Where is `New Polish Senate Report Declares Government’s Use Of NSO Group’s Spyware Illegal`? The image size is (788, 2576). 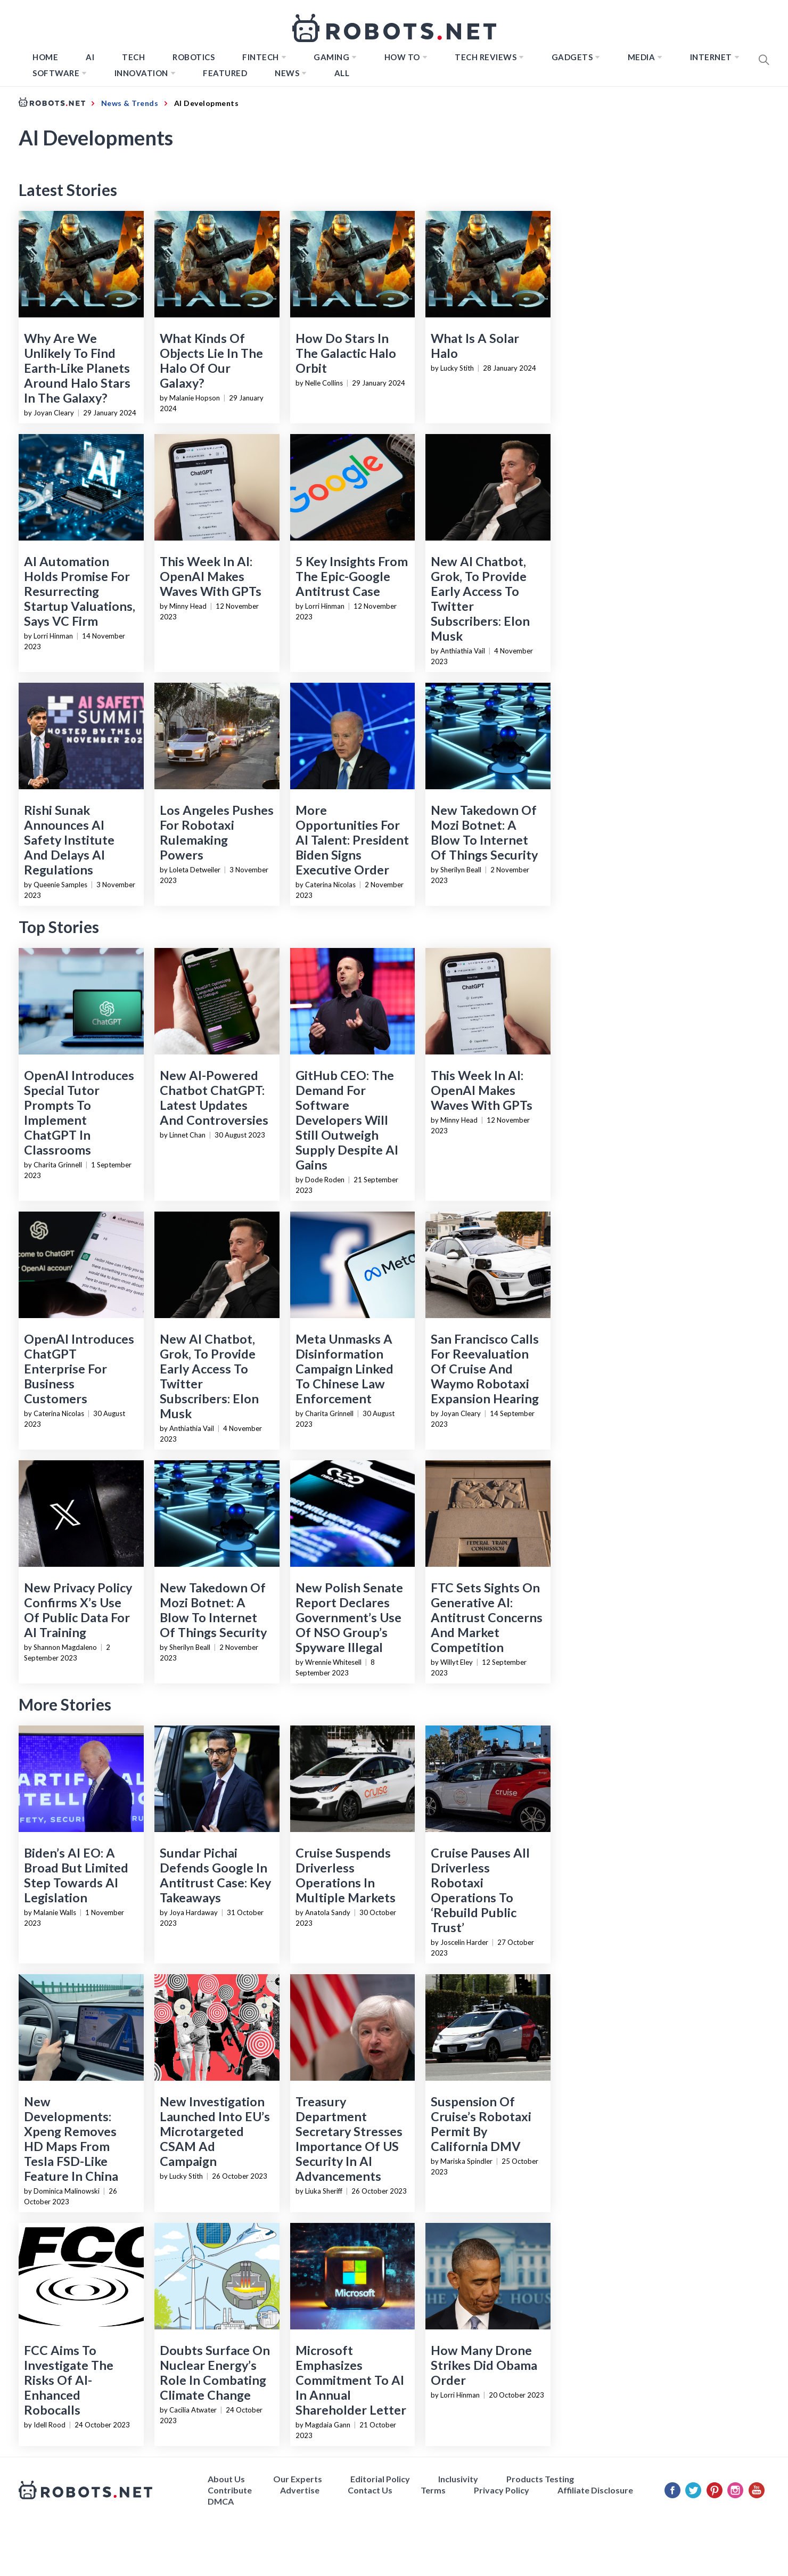 New Polish Senate Report Declares Government’s Use Of NSO Group’s Spyware Illegal is located at coordinates (349, 1617).